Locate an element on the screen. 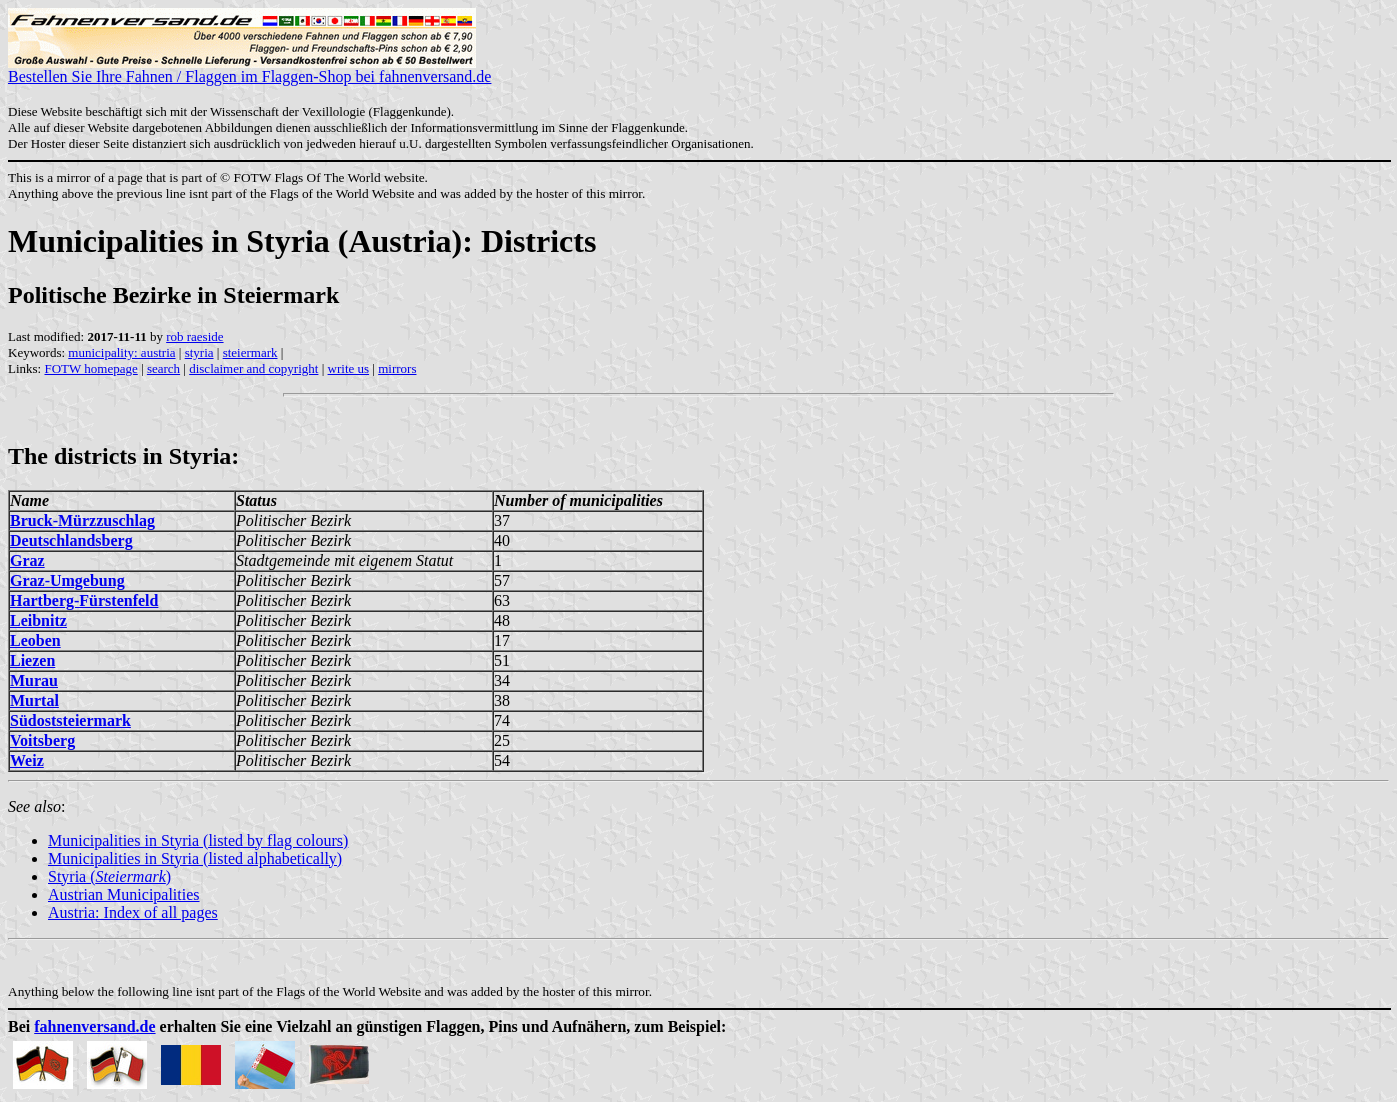  Austria: Index of all pages is located at coordinates (133, 912).